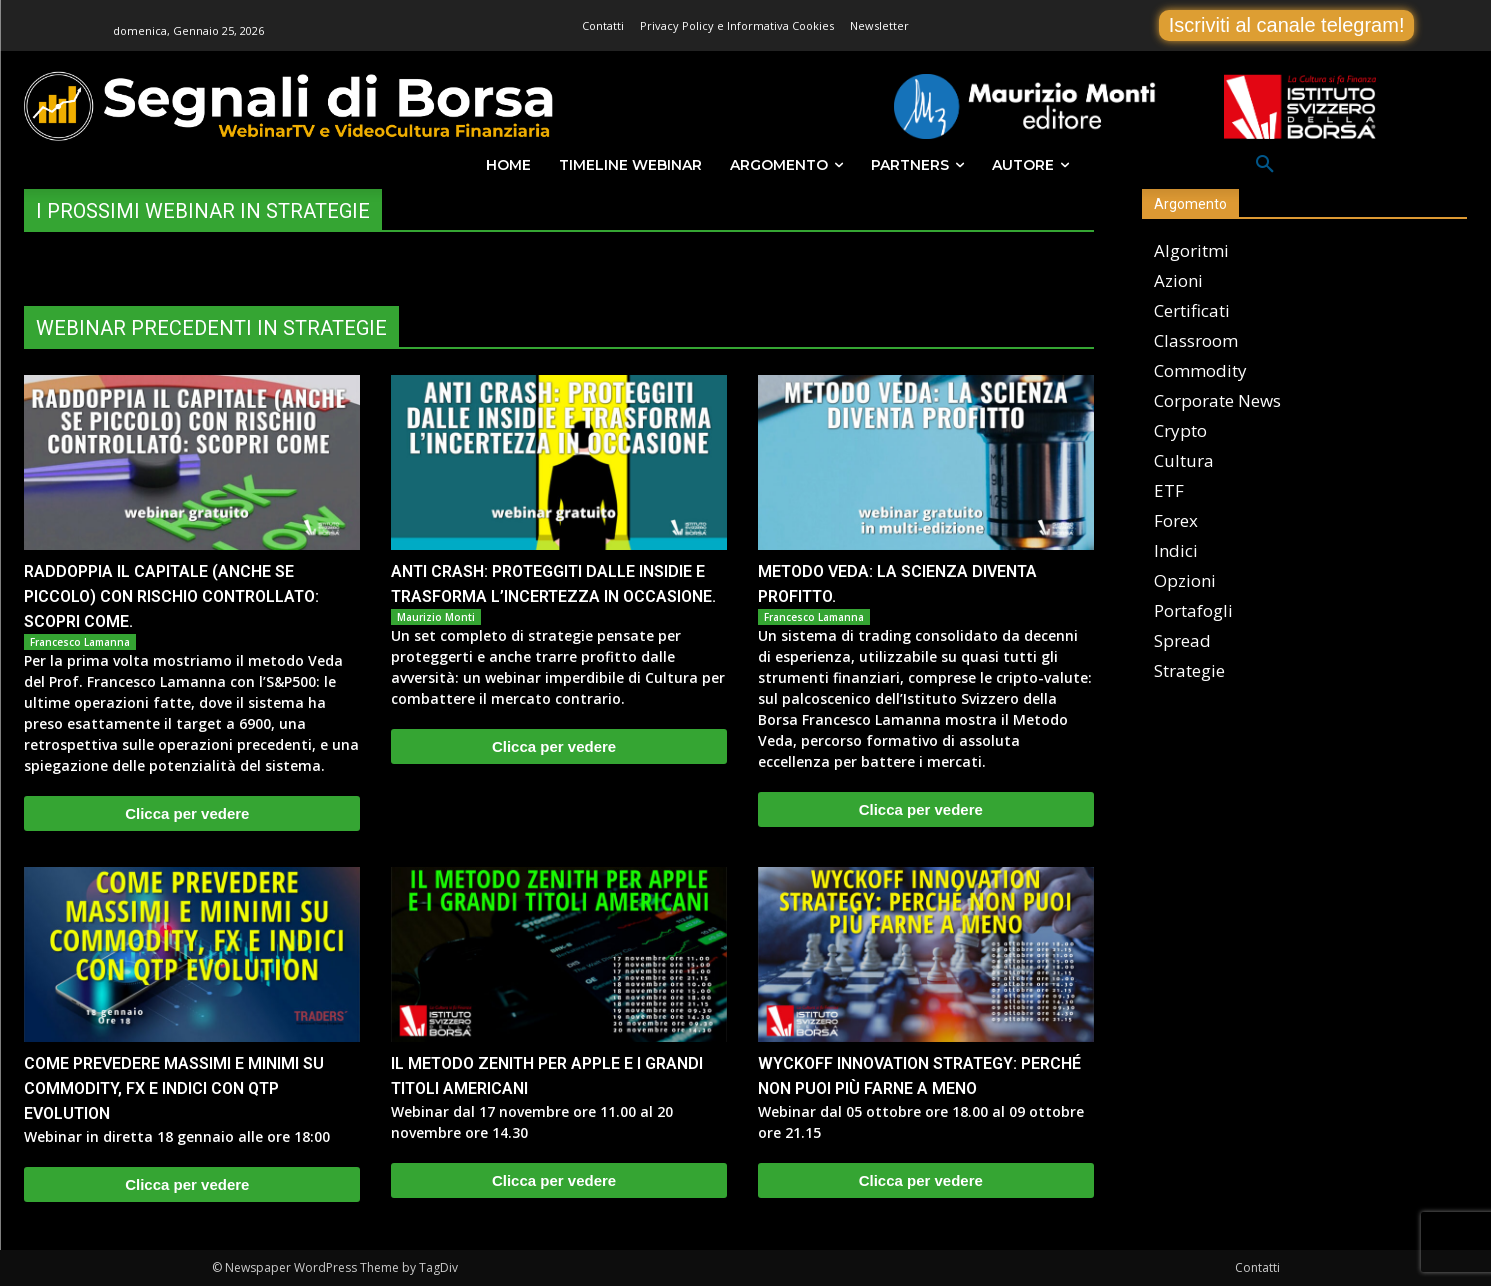  I want to click on Contatti, so click(1257, 1267).